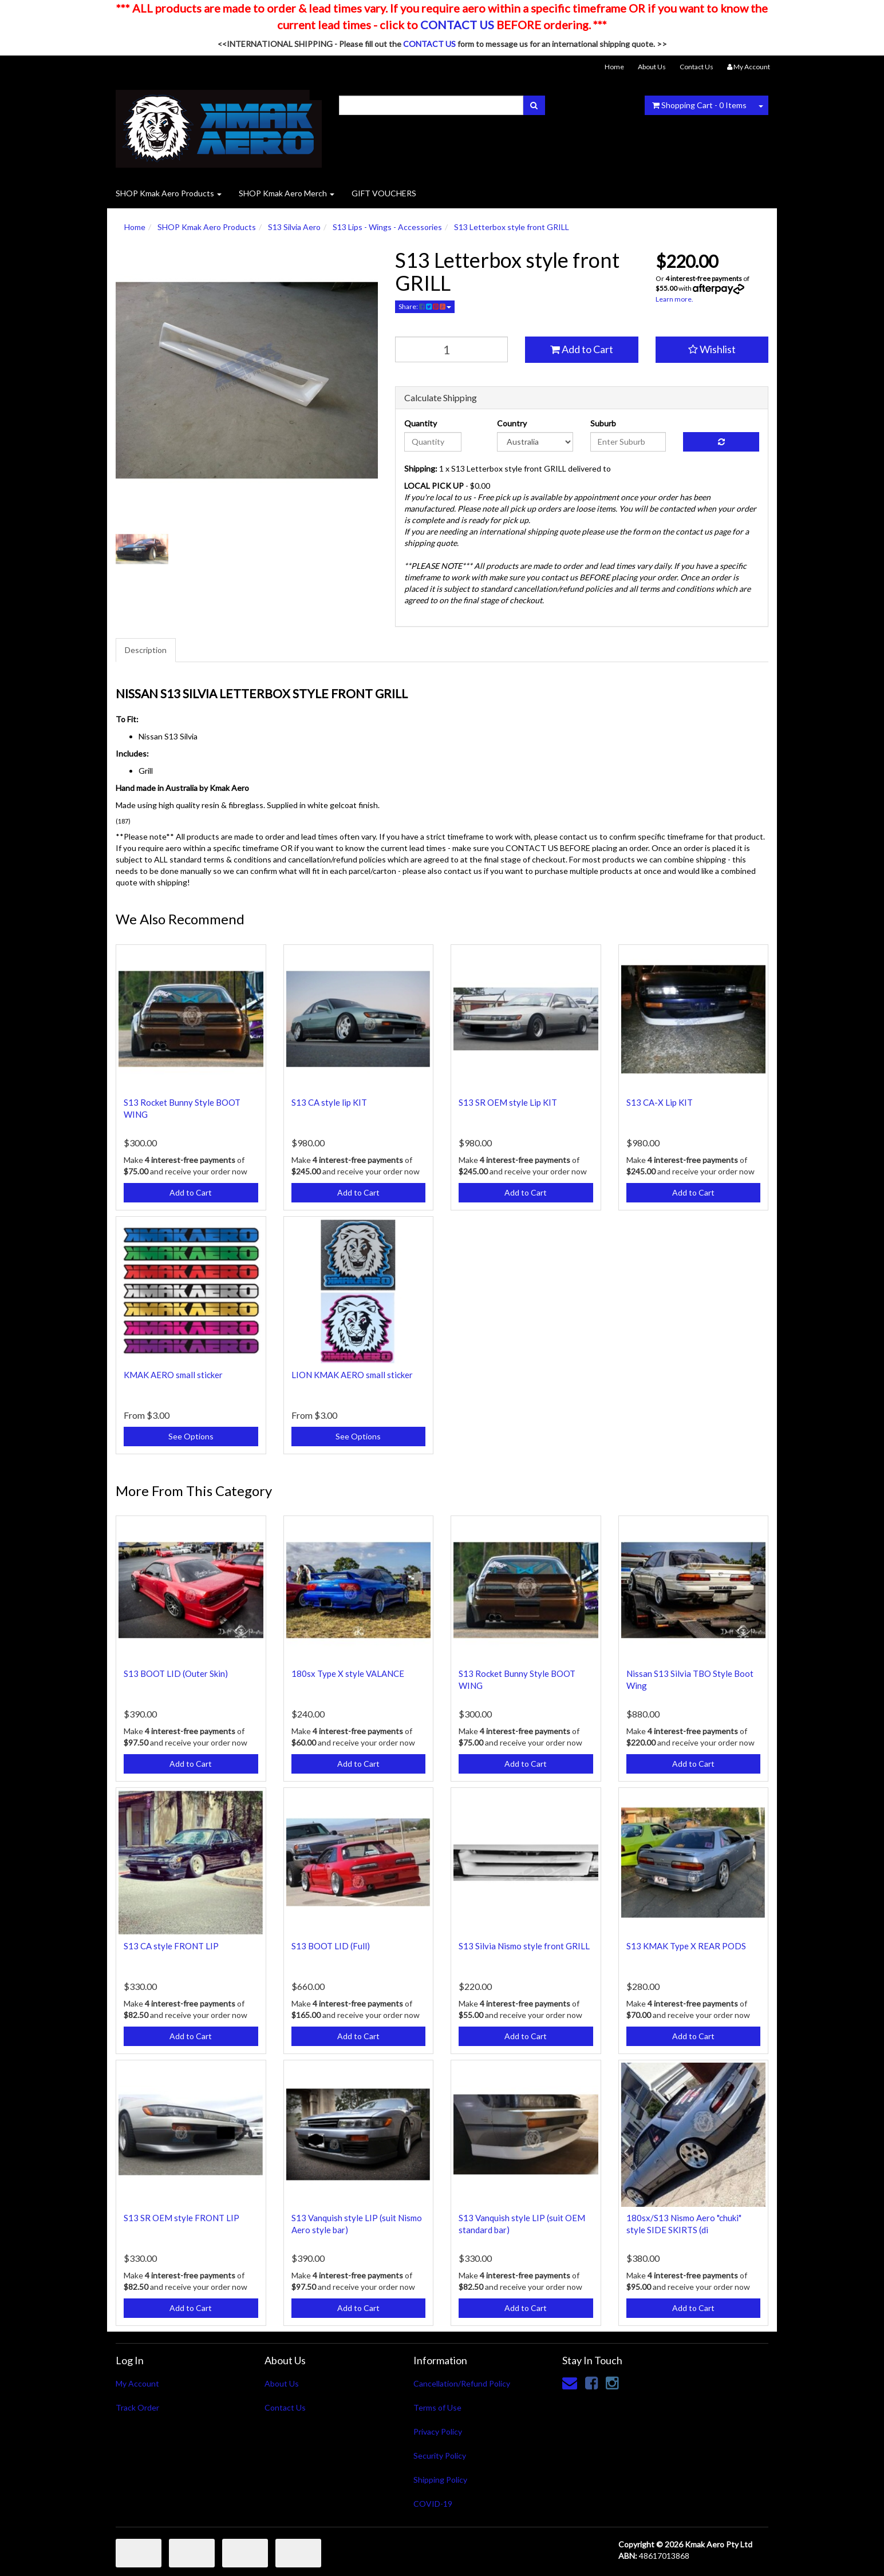 The image size is (884, 2576). What do you see at coordinates (674, 299) in the screenshot?
I see `Learn more.` at bounding box center [674, 299].